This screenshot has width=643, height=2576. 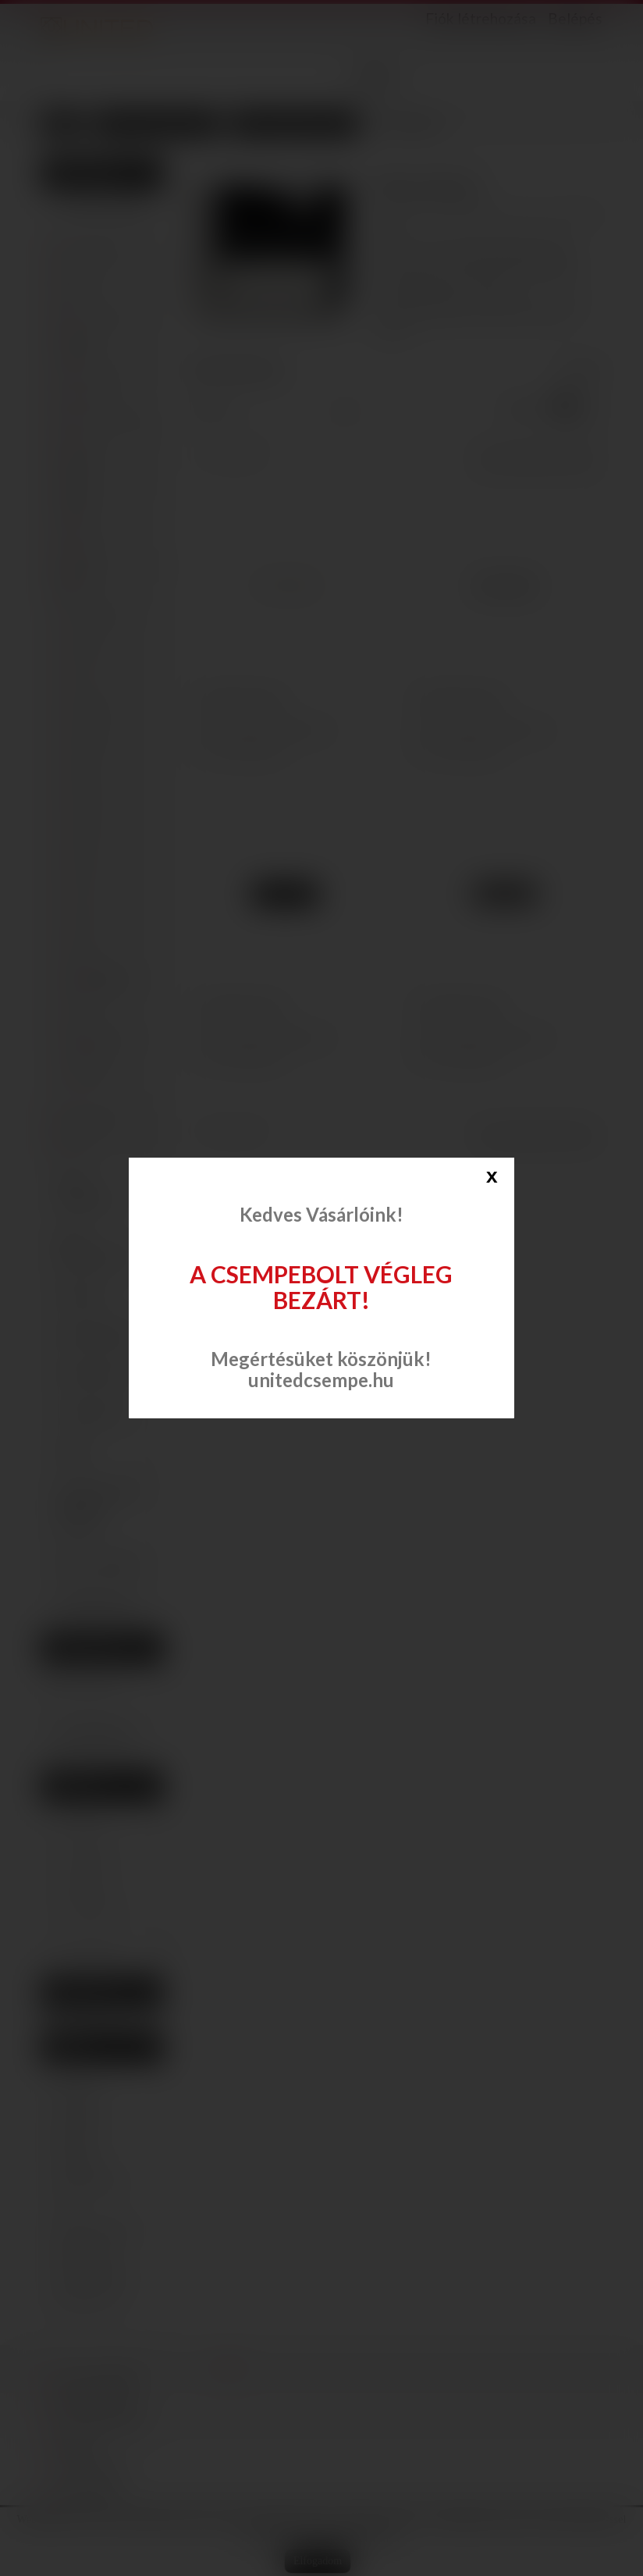 I want to click on Parma, so click(x=89, y=857).